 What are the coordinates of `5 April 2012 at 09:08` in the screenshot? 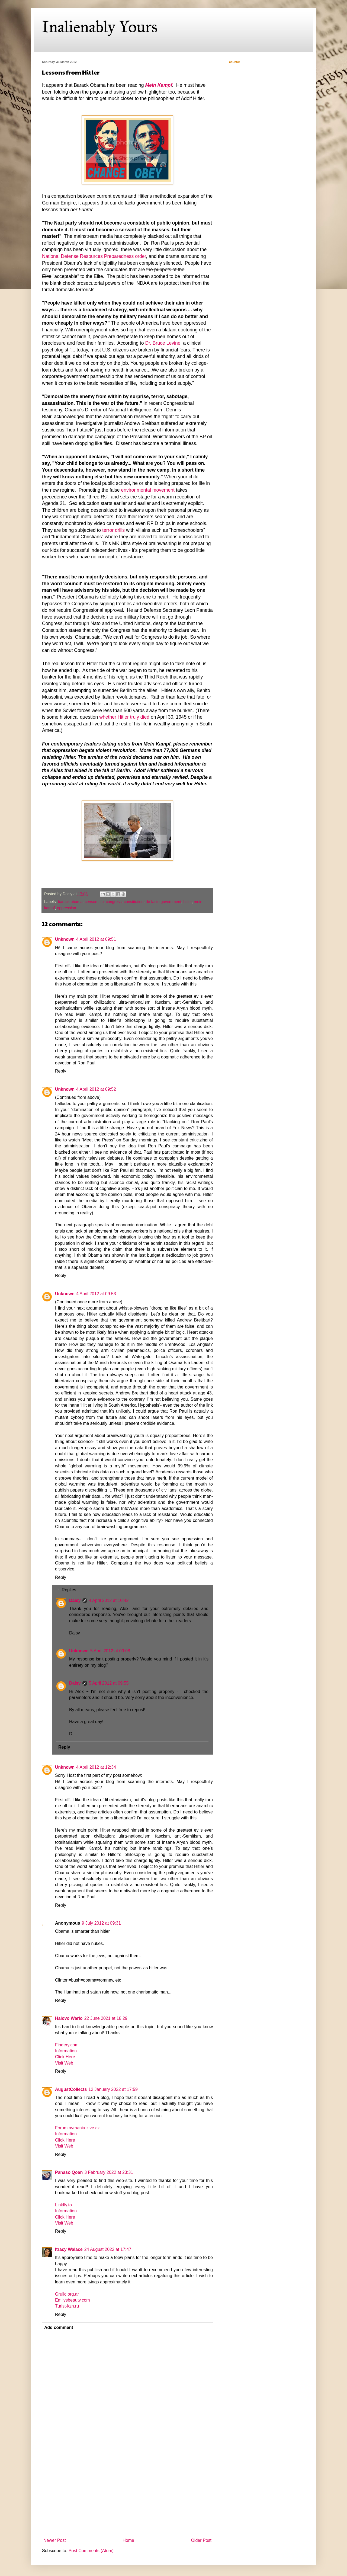 It's located at (110, 1651).